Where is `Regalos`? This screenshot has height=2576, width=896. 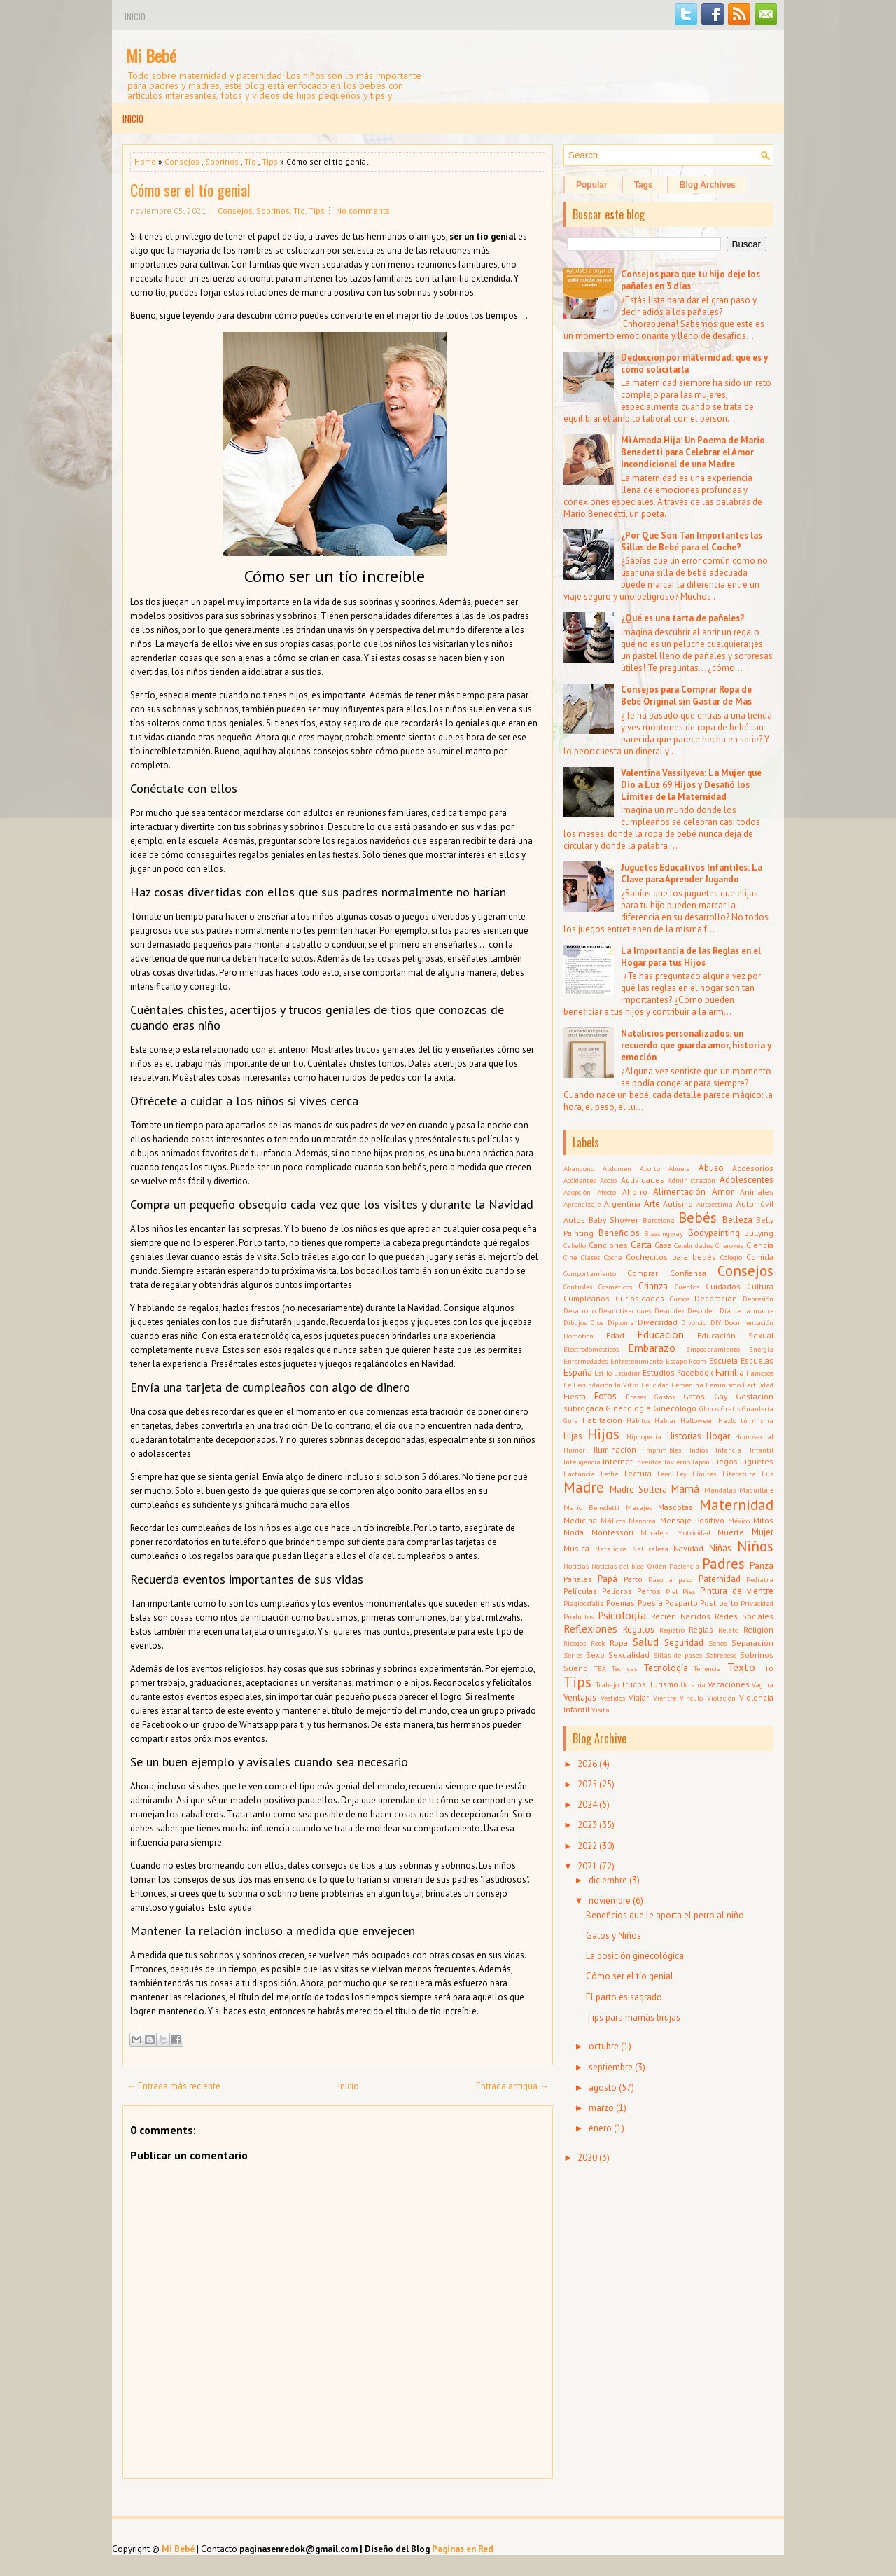 Regalos is located at coordinates (638, 1629).